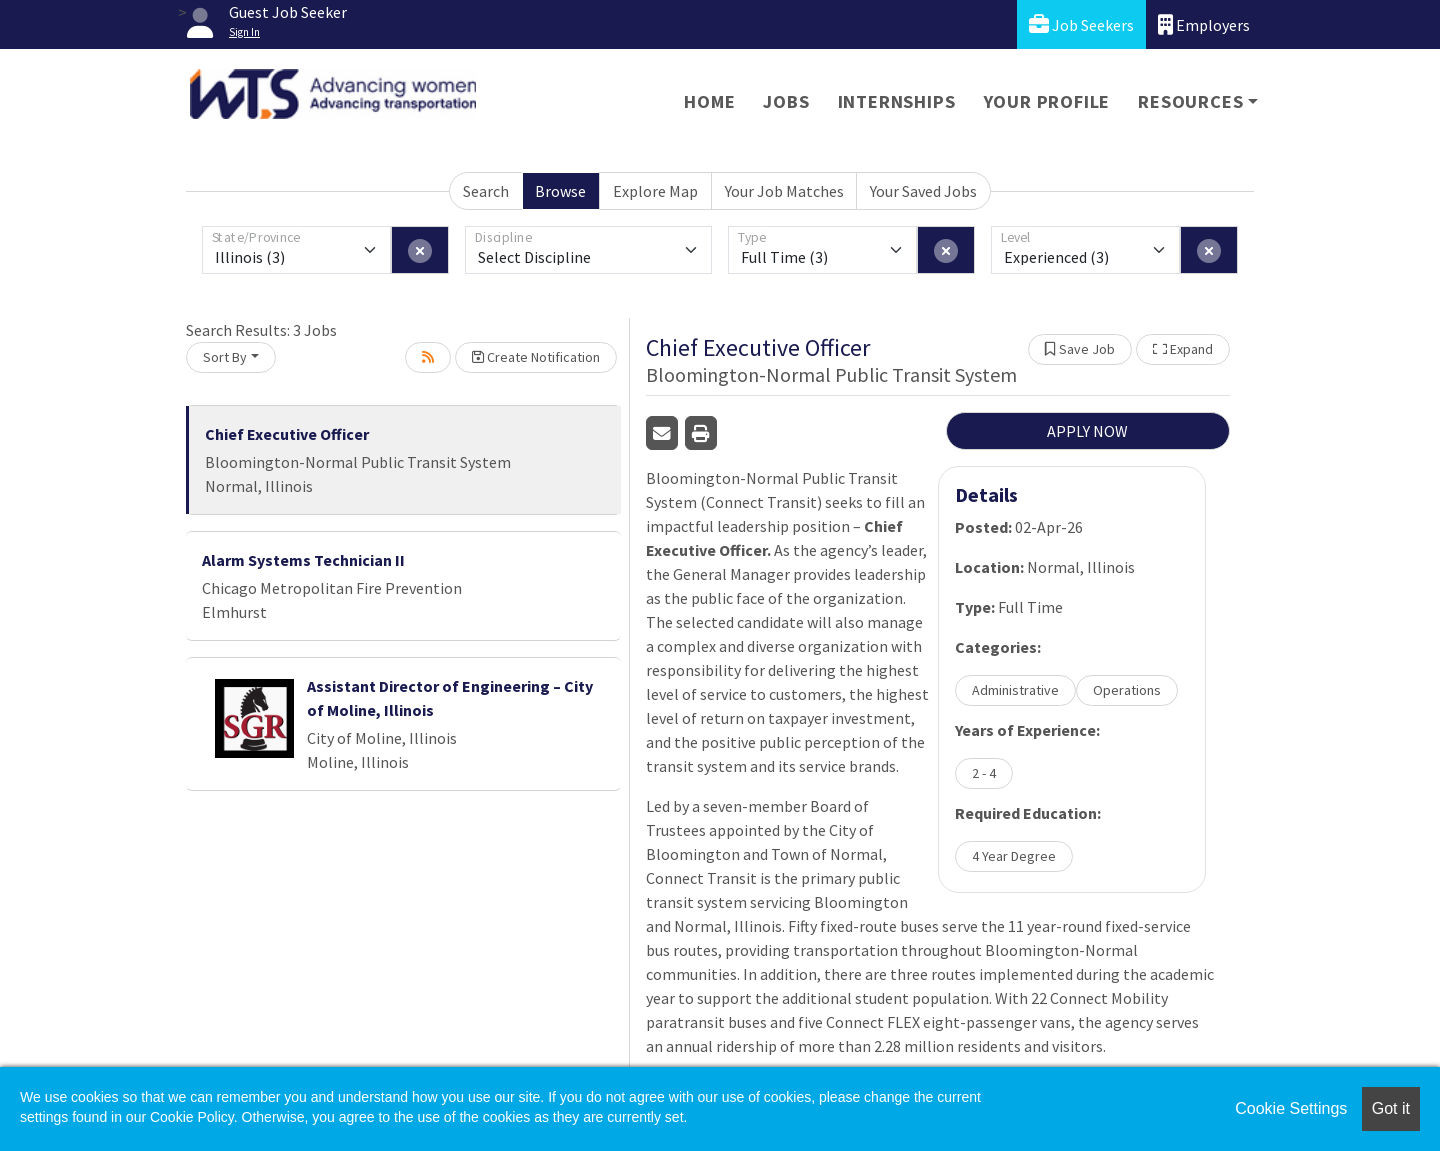  I want to click on Internships, so click(897, 101).